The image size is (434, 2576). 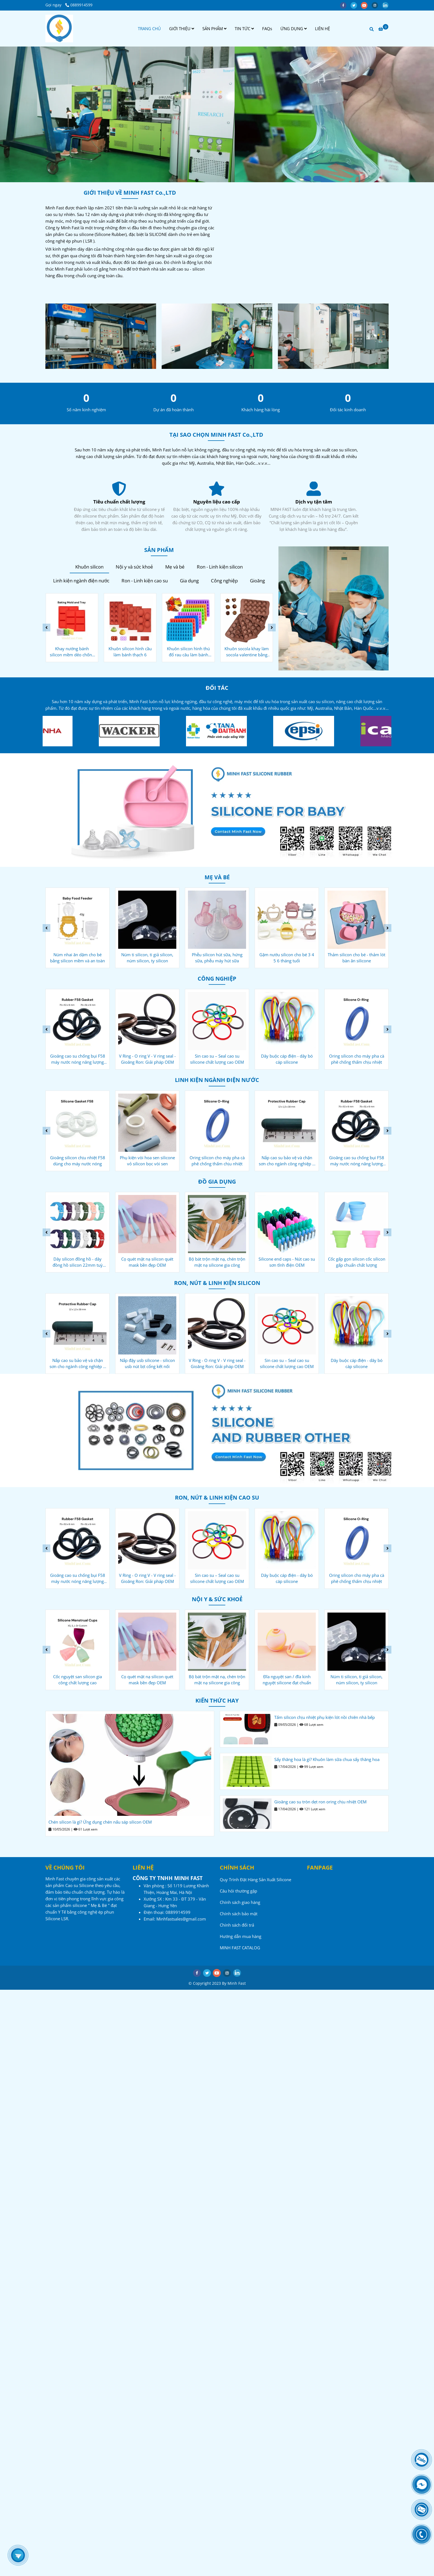 I want to click on Núm nhai ăn dặm cho bé bằng silicon mềm và an toàn, so click(x=147, y=957).